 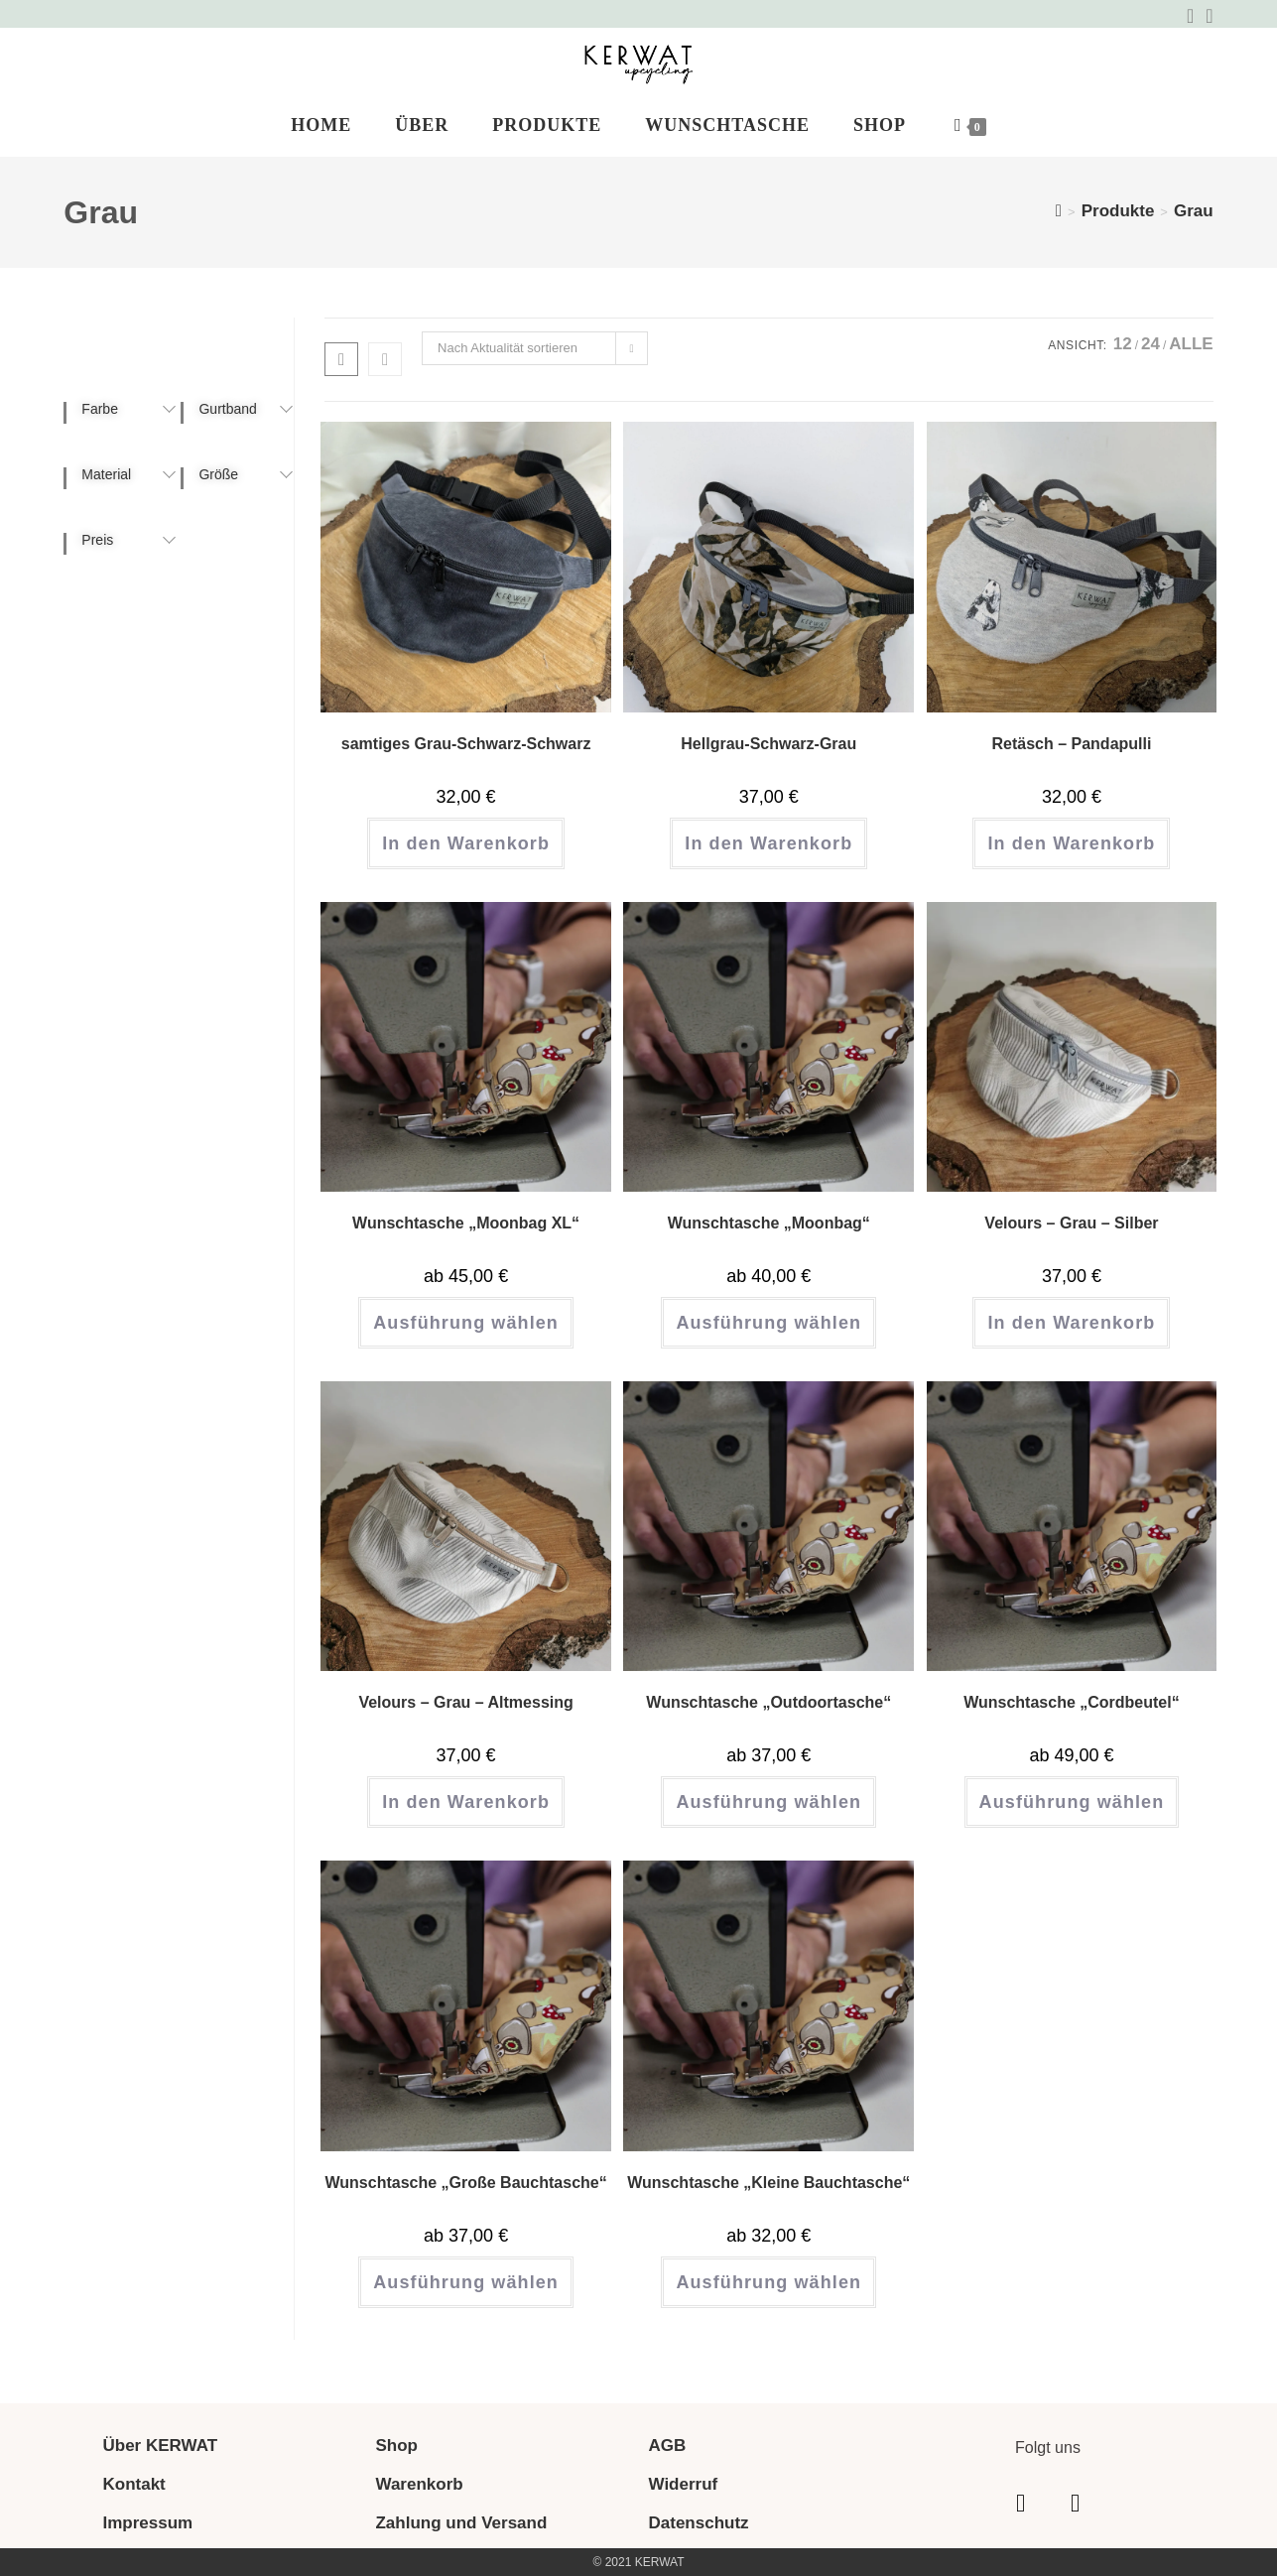 What do you see at coordinates (682, 2484) in the screenshot?
I see `Widerruf` at bounding box center [682, 2484].